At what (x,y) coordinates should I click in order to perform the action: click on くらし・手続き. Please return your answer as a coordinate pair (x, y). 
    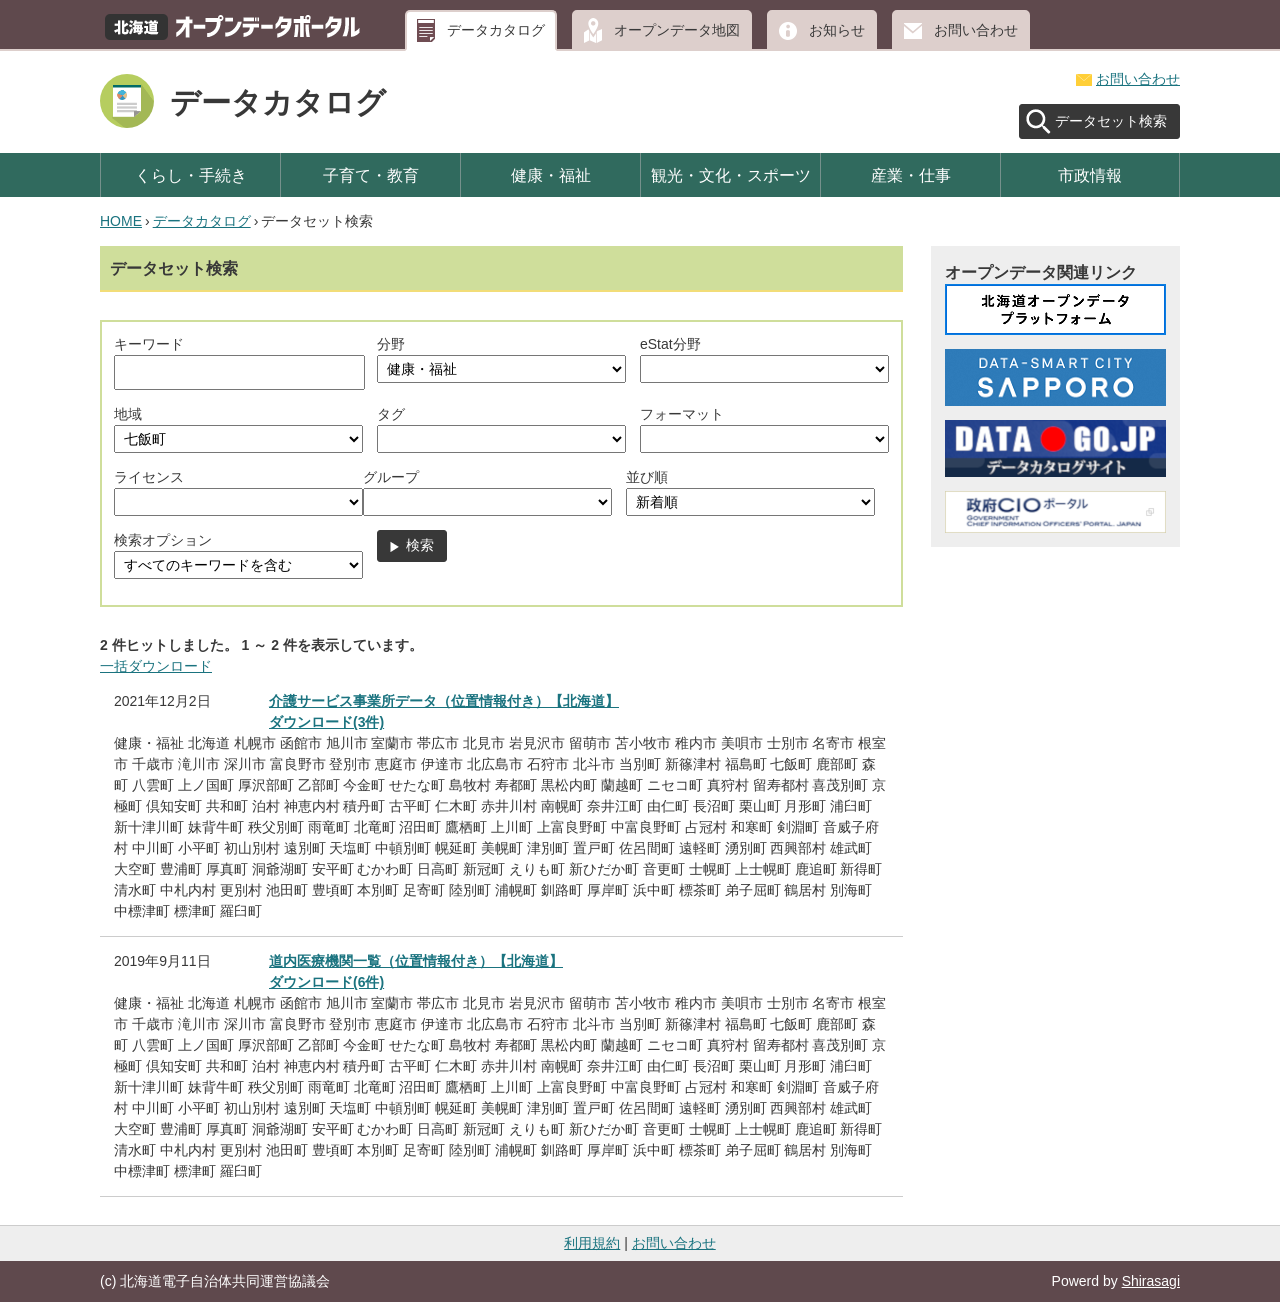
    Looking at the image, I should click on (191, 175).